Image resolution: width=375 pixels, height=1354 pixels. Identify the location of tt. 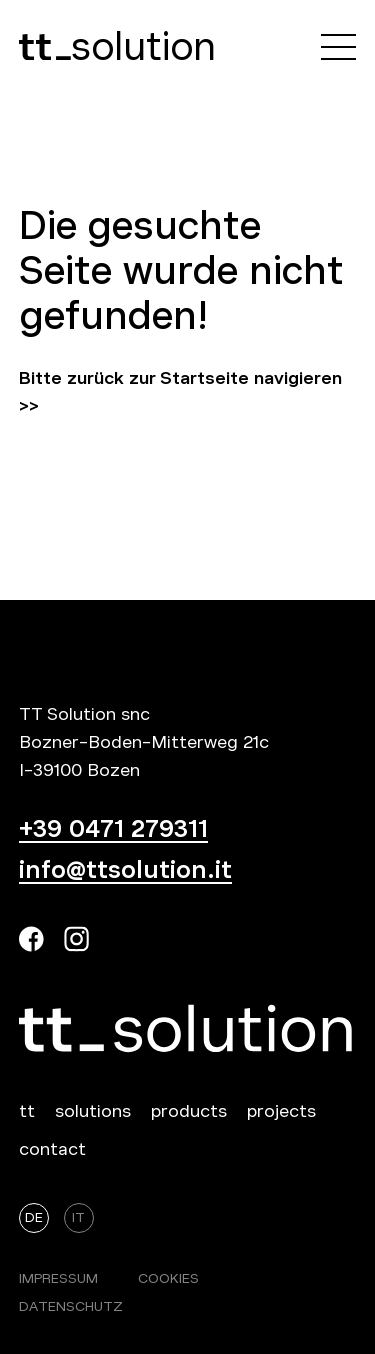
(27, 1111).